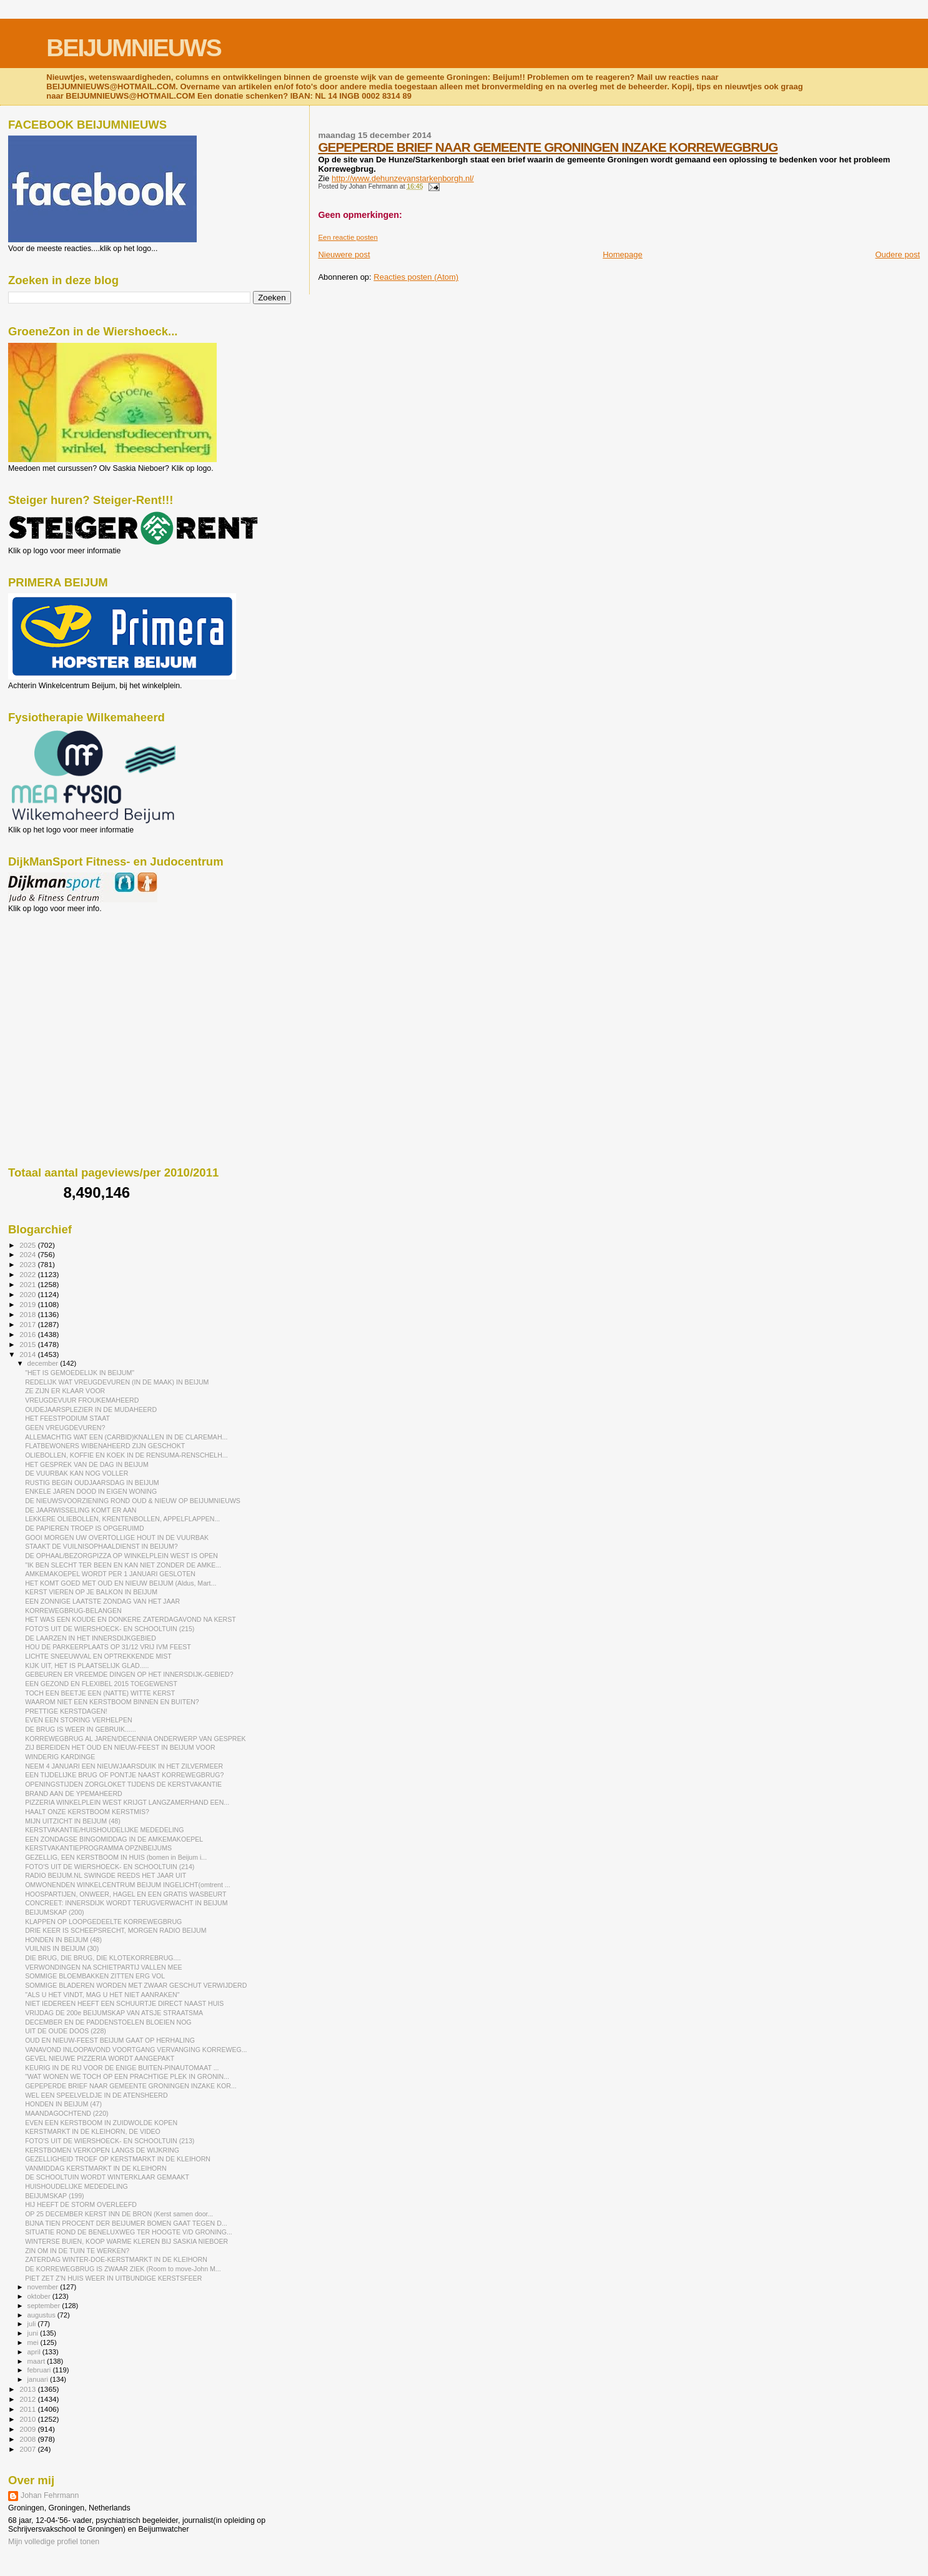 The image size is (928, 2576). I want to click on 2024, so click(28, 1254).